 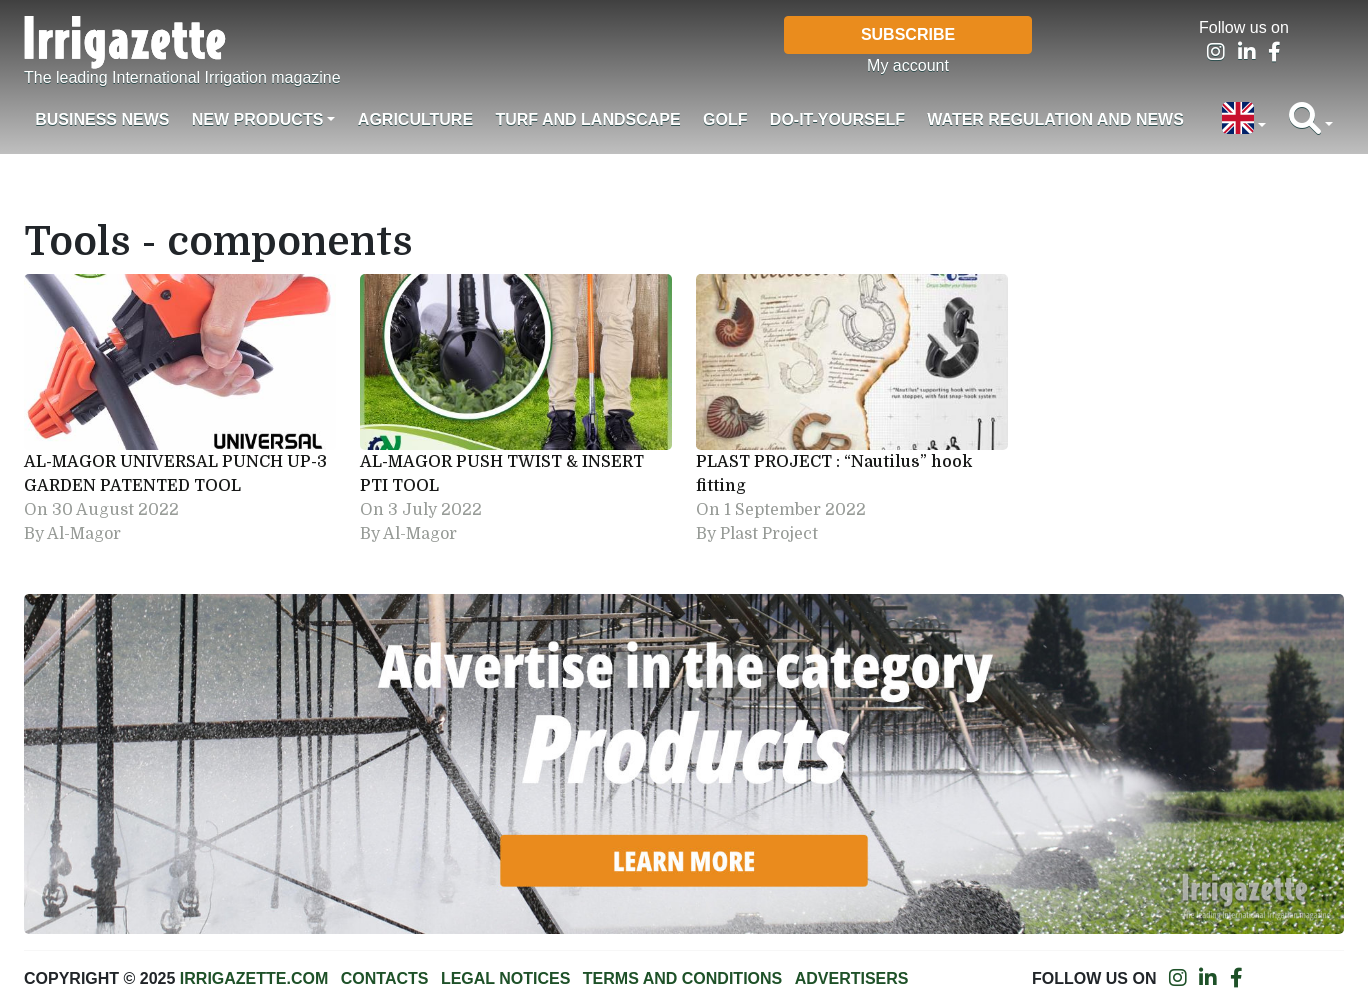 What do you see at coordinates (506, 978) in the screenshot?
I see `Legal notices` at bounding box center [506, 978].